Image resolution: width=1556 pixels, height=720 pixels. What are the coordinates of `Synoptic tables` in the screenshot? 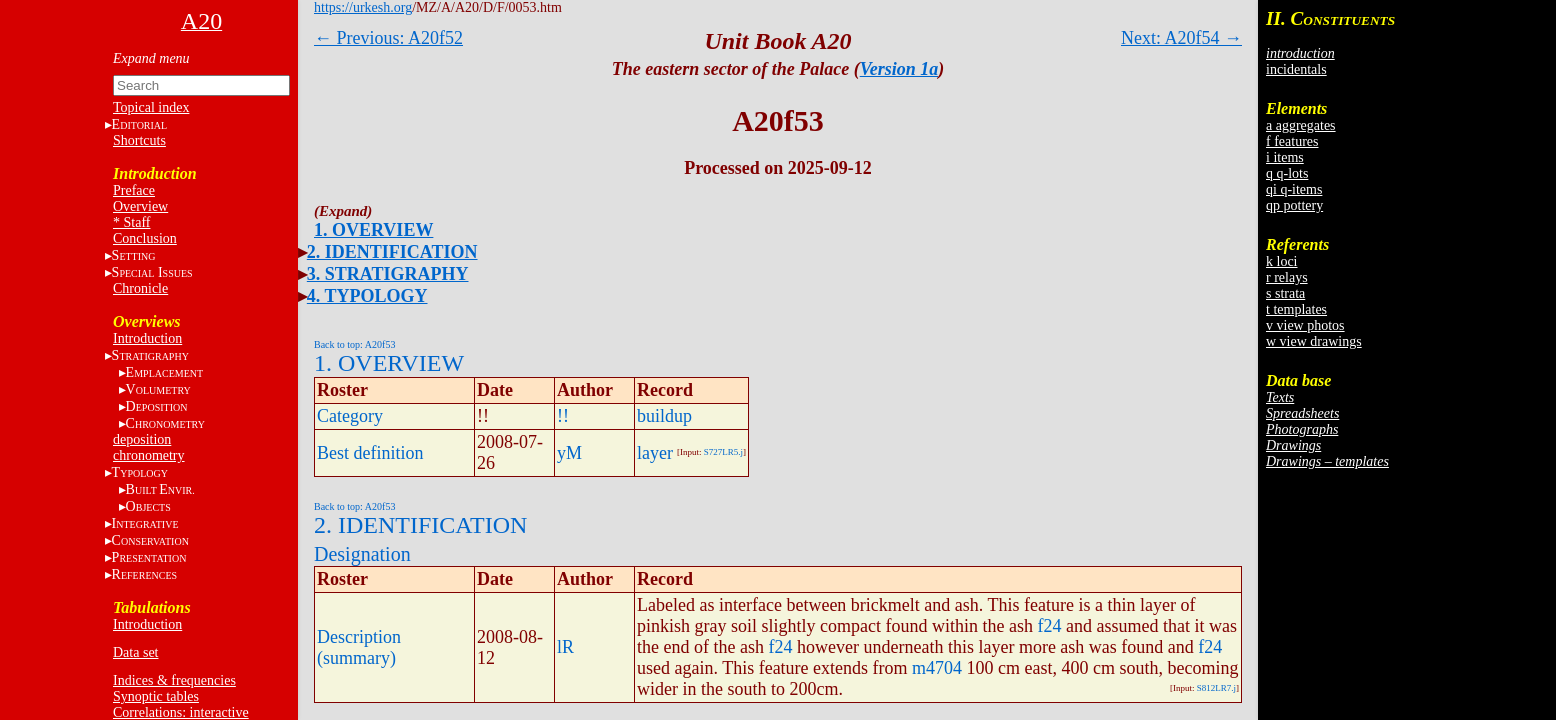 It's located at (156, 696).